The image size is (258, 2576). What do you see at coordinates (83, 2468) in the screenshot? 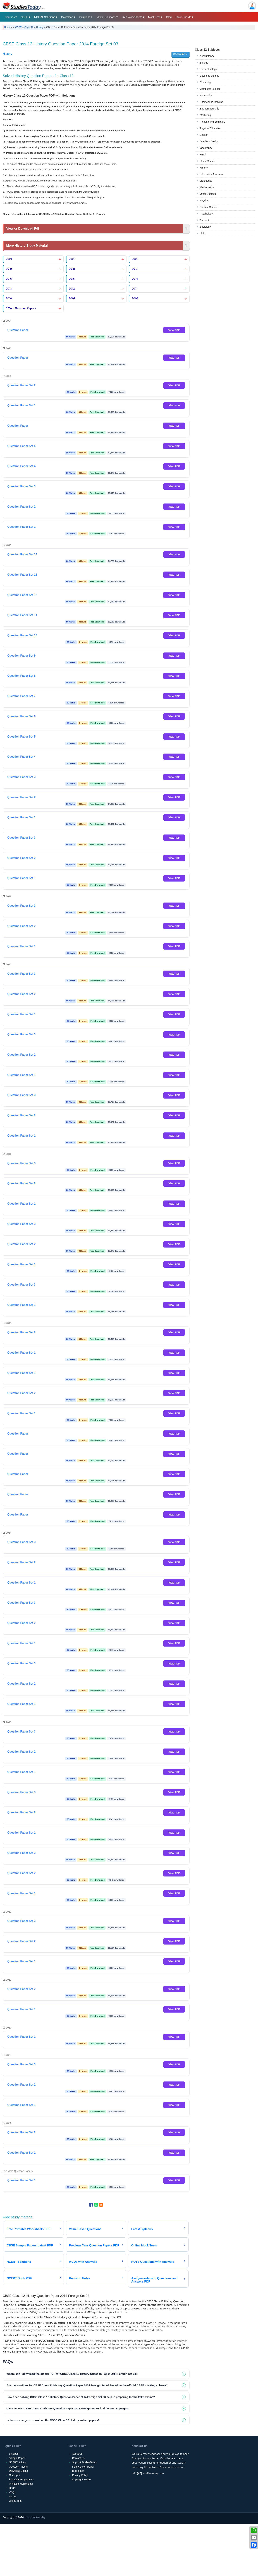
I see `Follow us on Twitter` at bounding box center [83, 2468].